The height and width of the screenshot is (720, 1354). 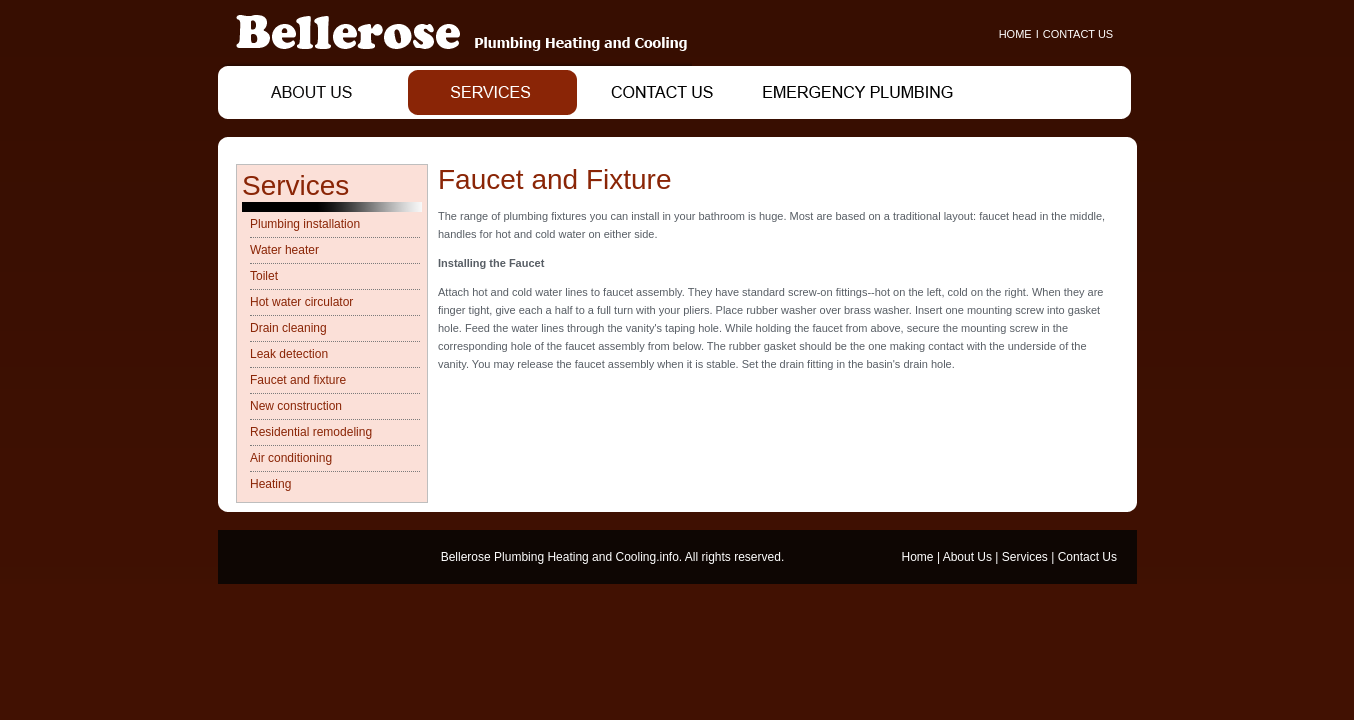 What do you see at coordinates (264, 276) in the screenshot?
I see `Toilet` at bounding box center [264, 276].